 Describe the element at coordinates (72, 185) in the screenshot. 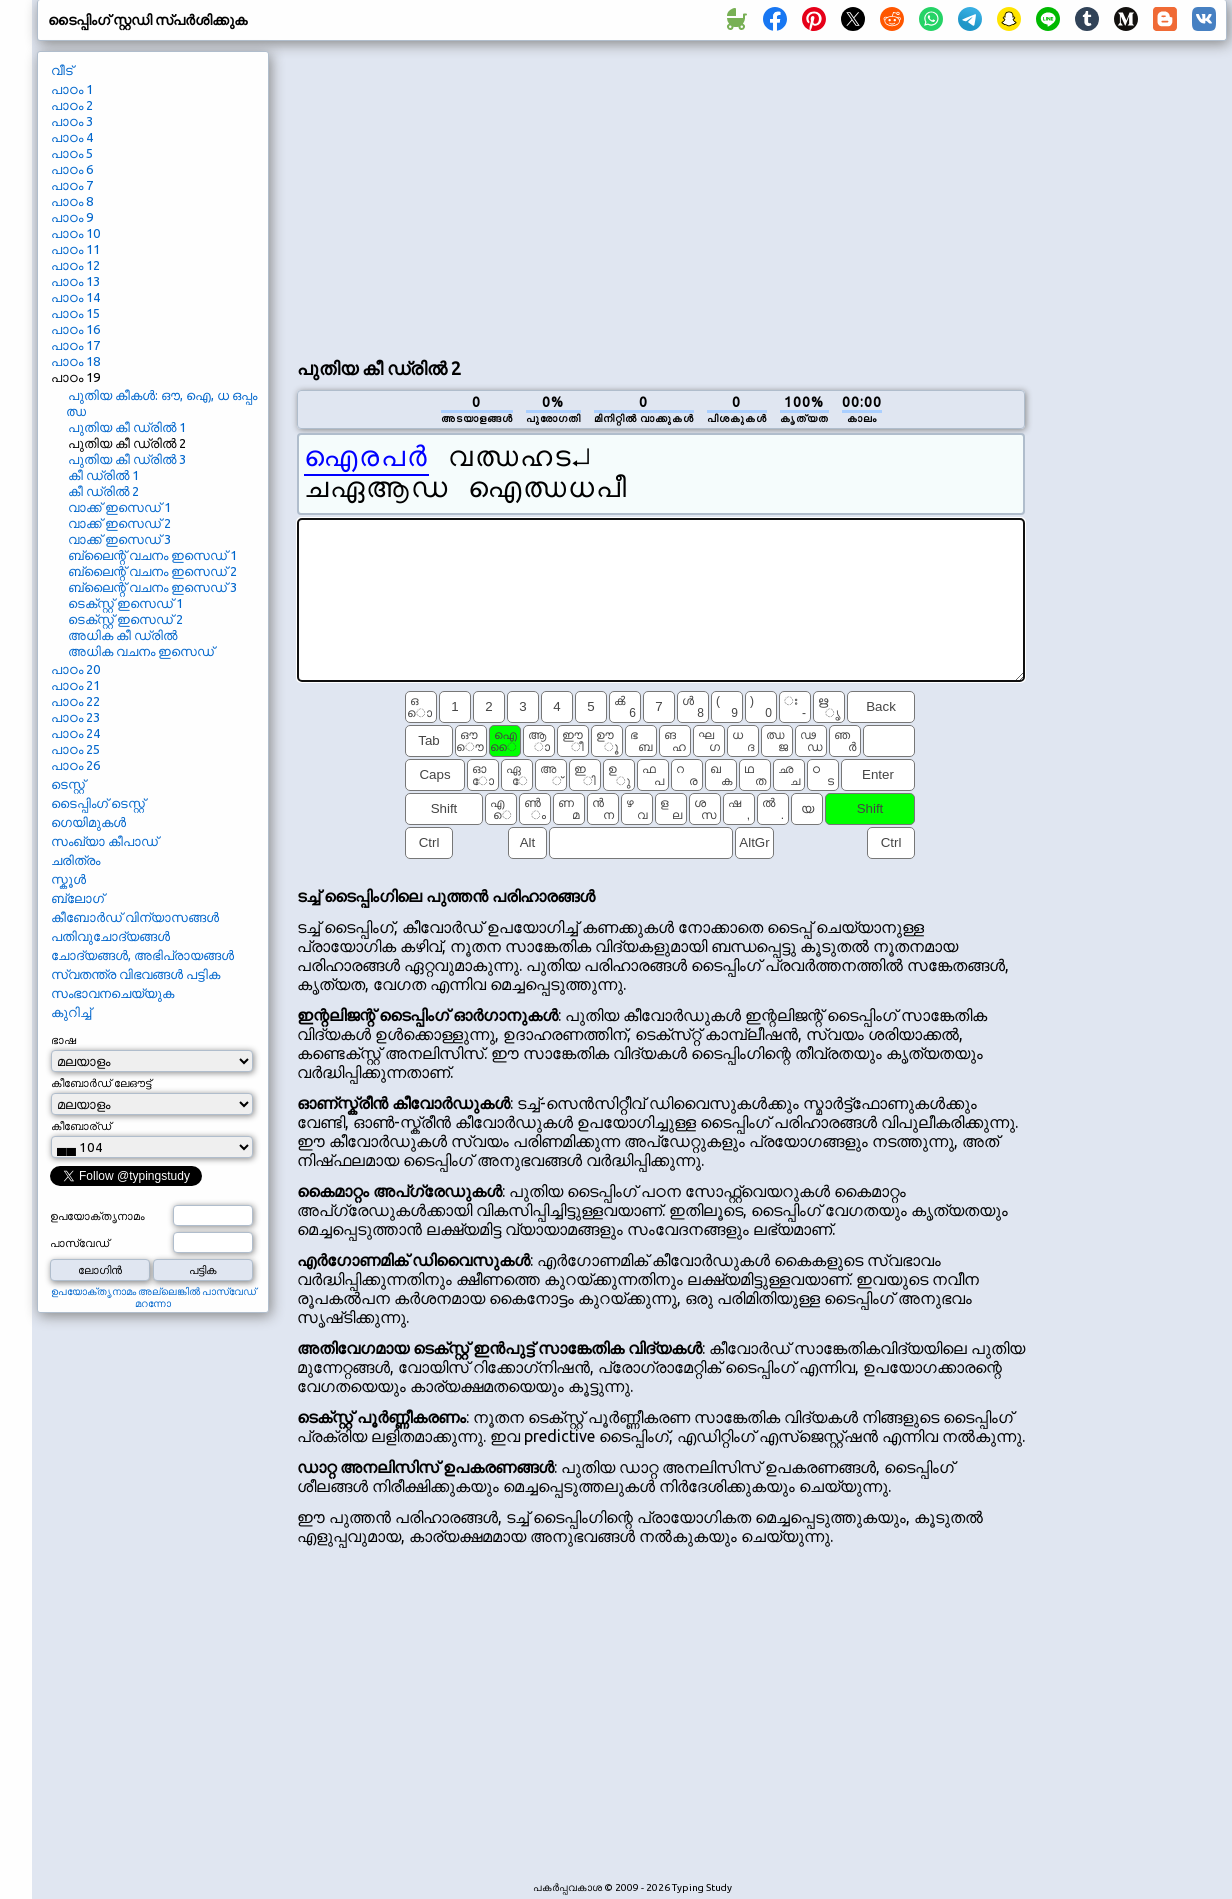

I see `പാഠം 7` at that location.